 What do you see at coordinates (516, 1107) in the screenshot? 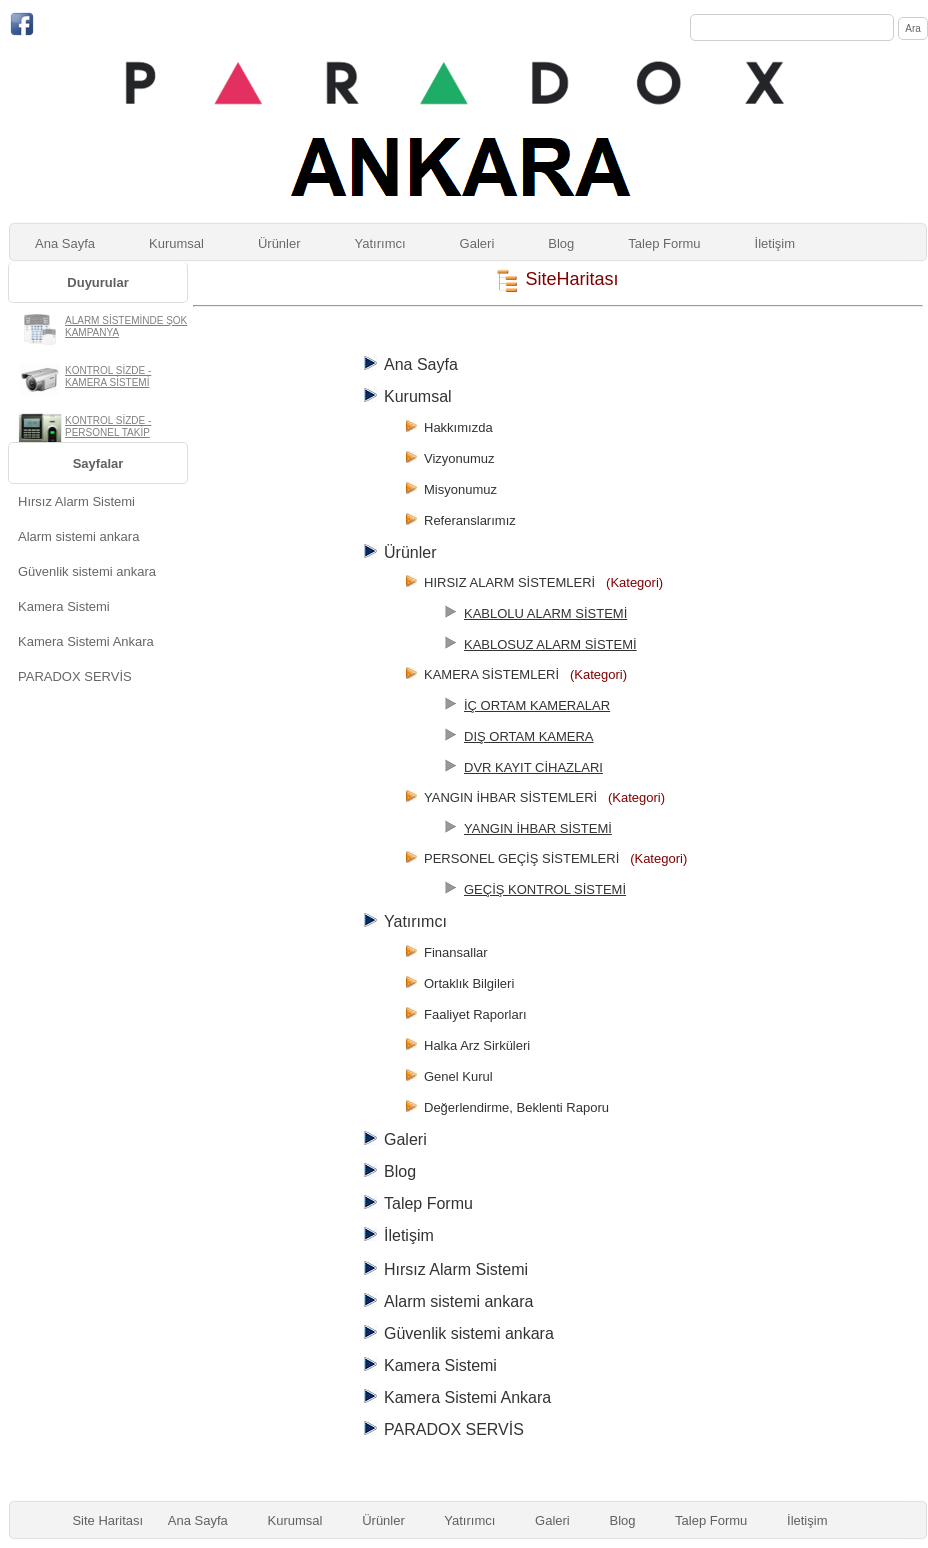
I see `Değerlendirme, Beklenti Raporu` at bounding box center [516, 1107].